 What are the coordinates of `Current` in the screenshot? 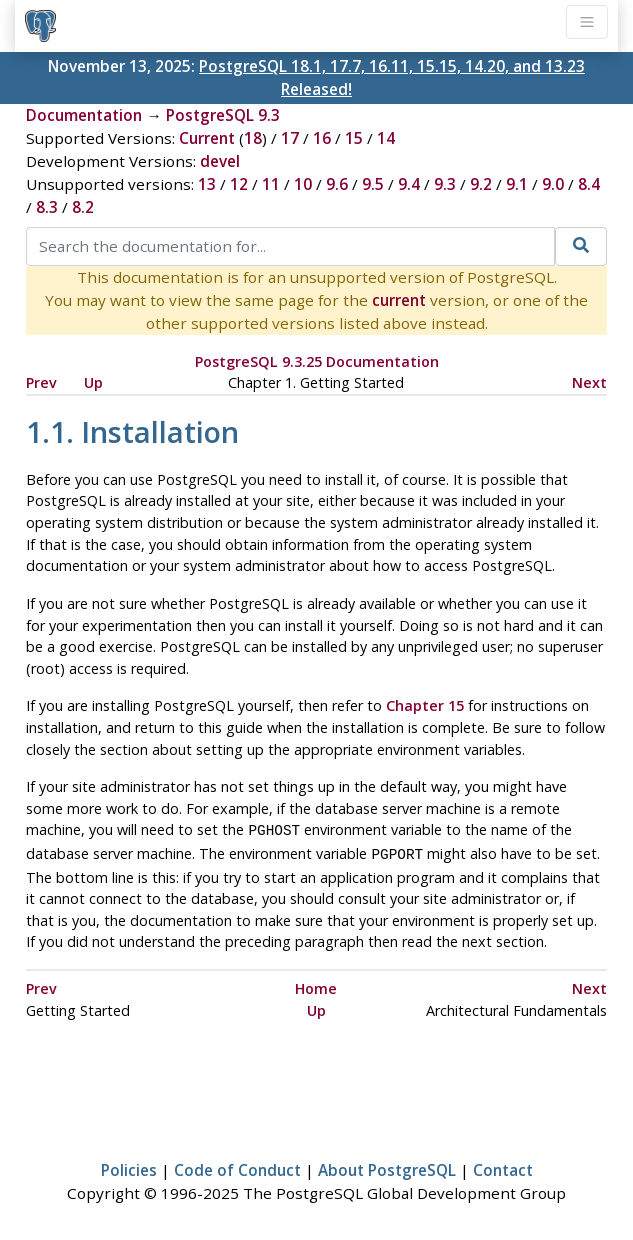 It's located at (207, 138).